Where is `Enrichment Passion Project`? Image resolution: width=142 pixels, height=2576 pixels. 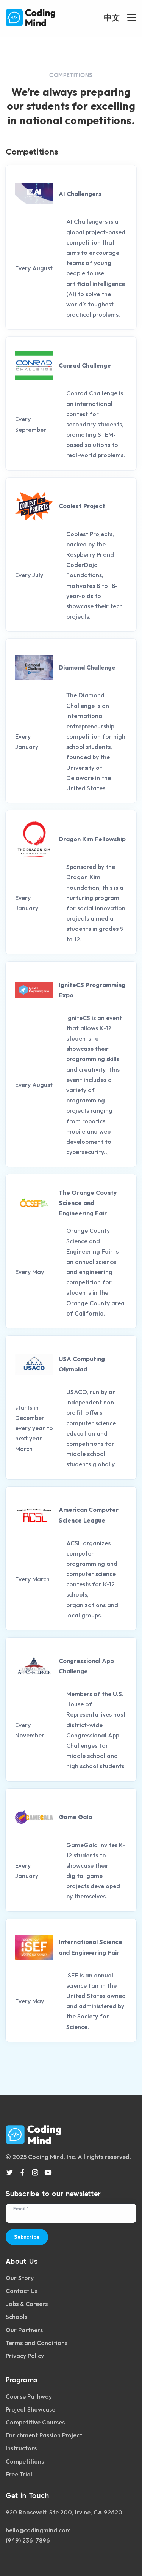
Enrichment Passion Project is located at coordinates (44, 2435).